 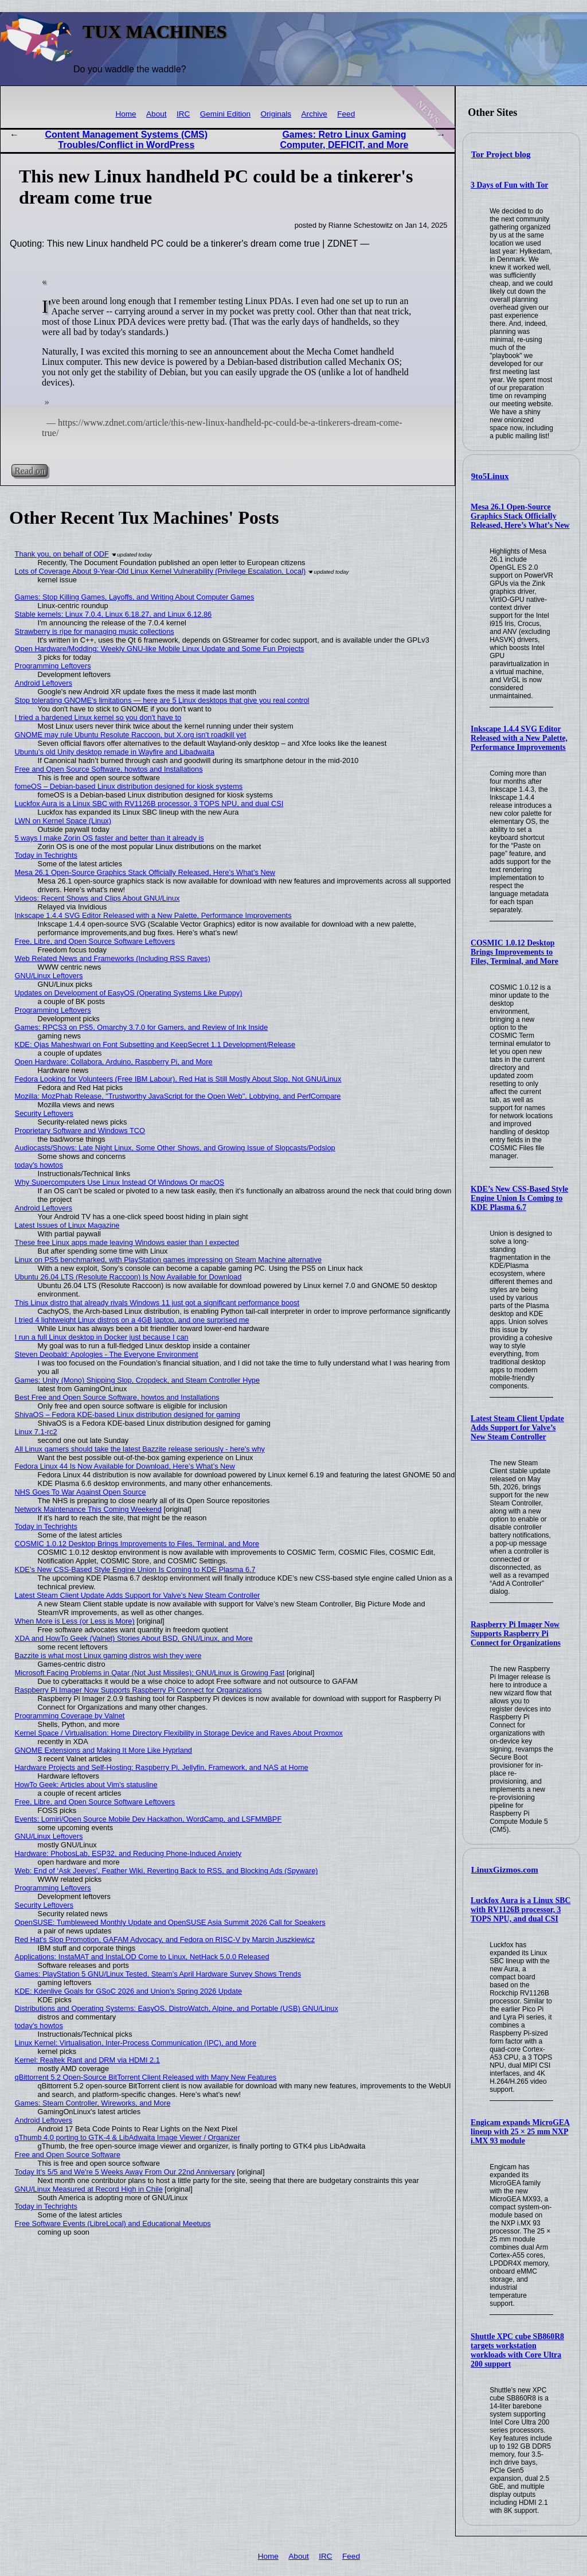 I want to click on qBittorrent 5.2 Open-Source BitTorrent Client Released with Many New Features, so click(x=146, y=2077).